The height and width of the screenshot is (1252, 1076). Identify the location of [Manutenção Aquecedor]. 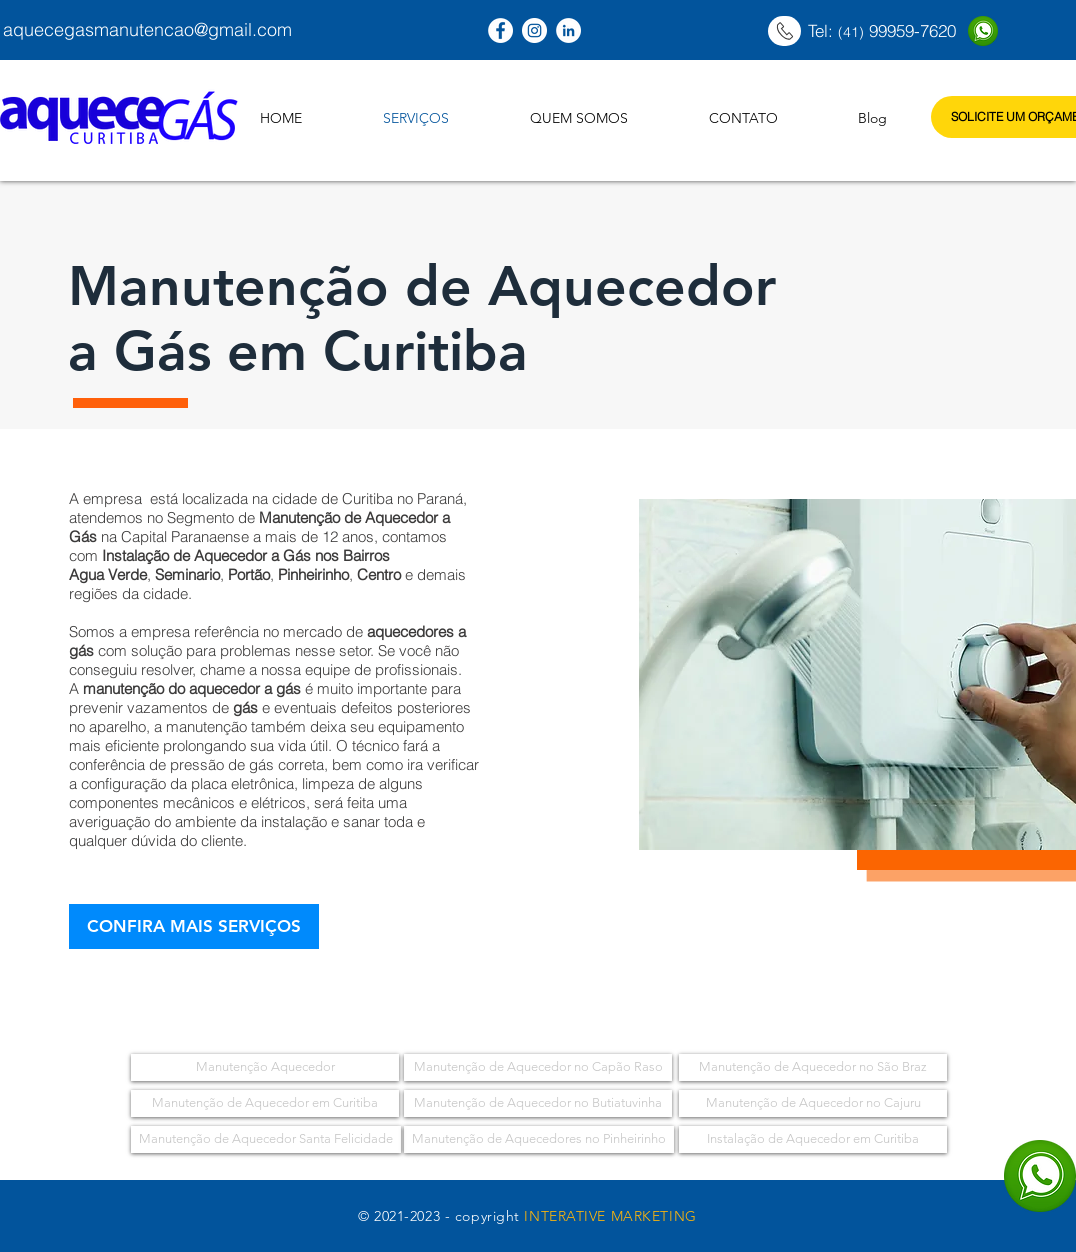
(265, 1067).